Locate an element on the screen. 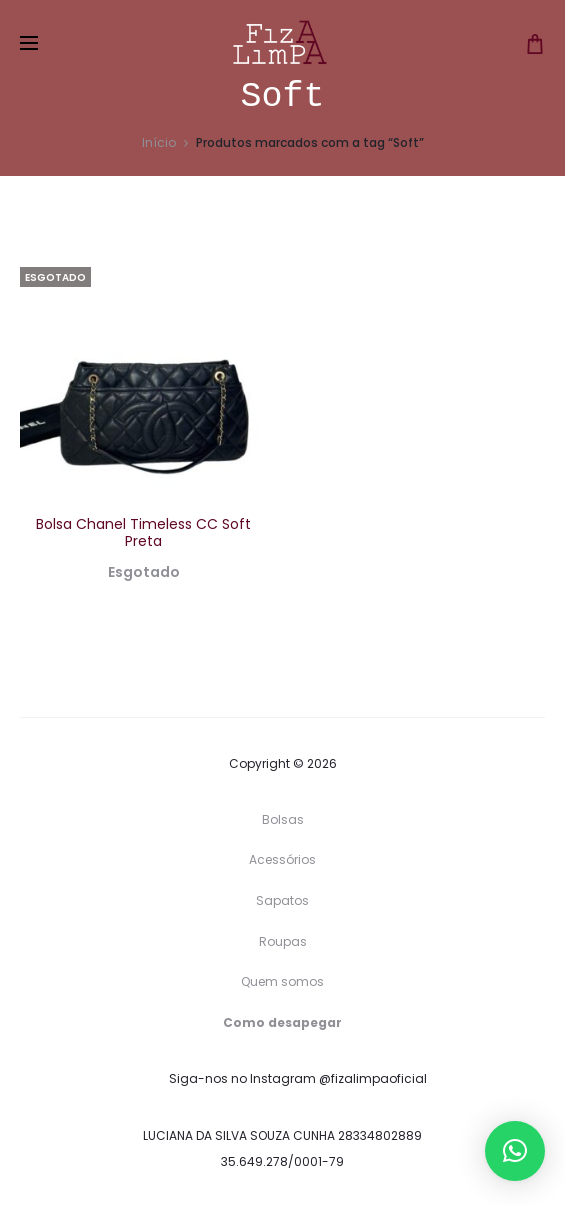  Roupas is located at coordinates (283, 941).